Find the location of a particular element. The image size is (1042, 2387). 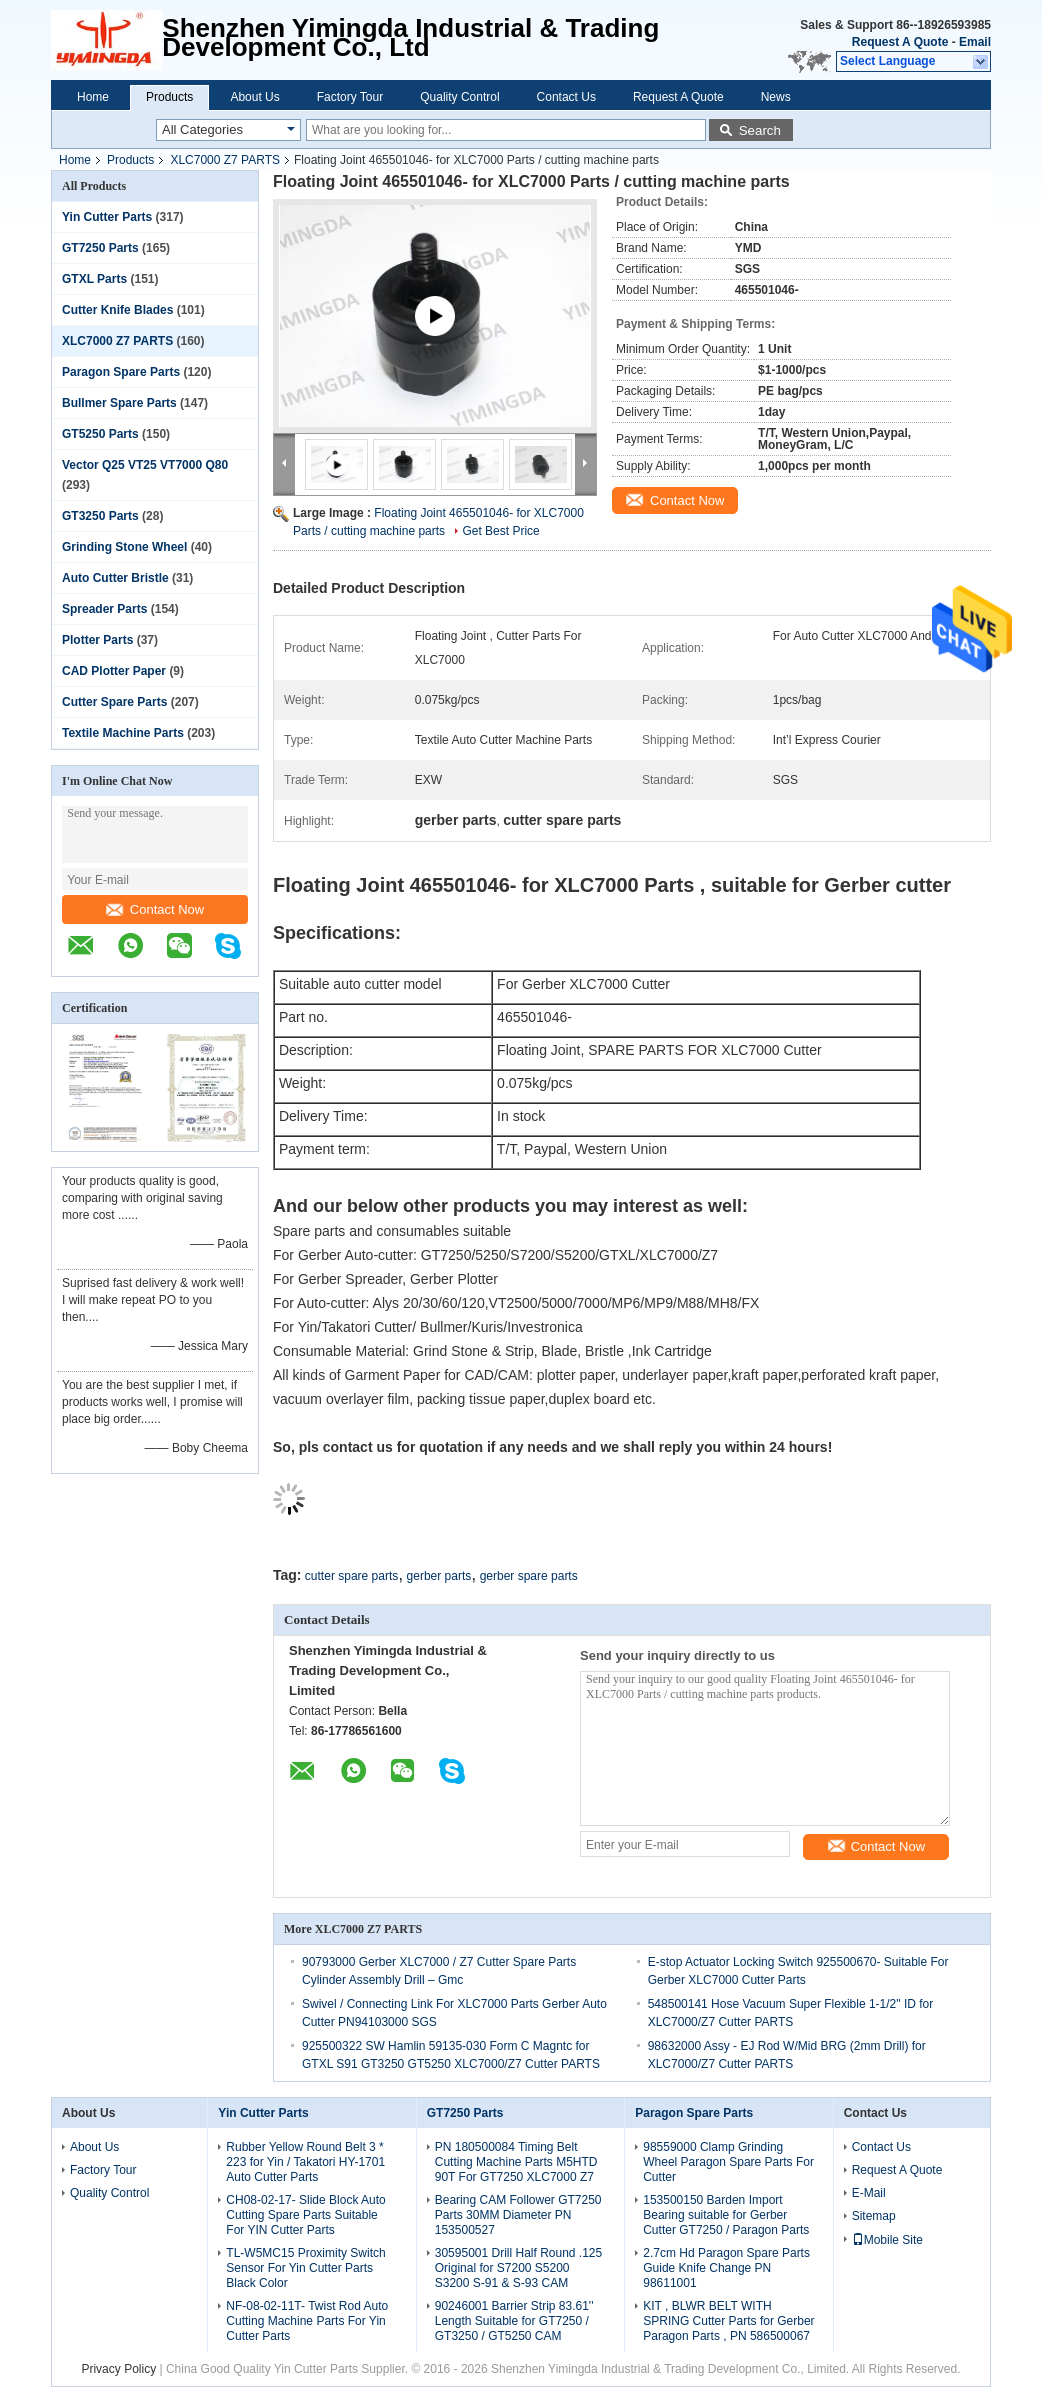

Mobile Site is located at coordinates (887, 2240).